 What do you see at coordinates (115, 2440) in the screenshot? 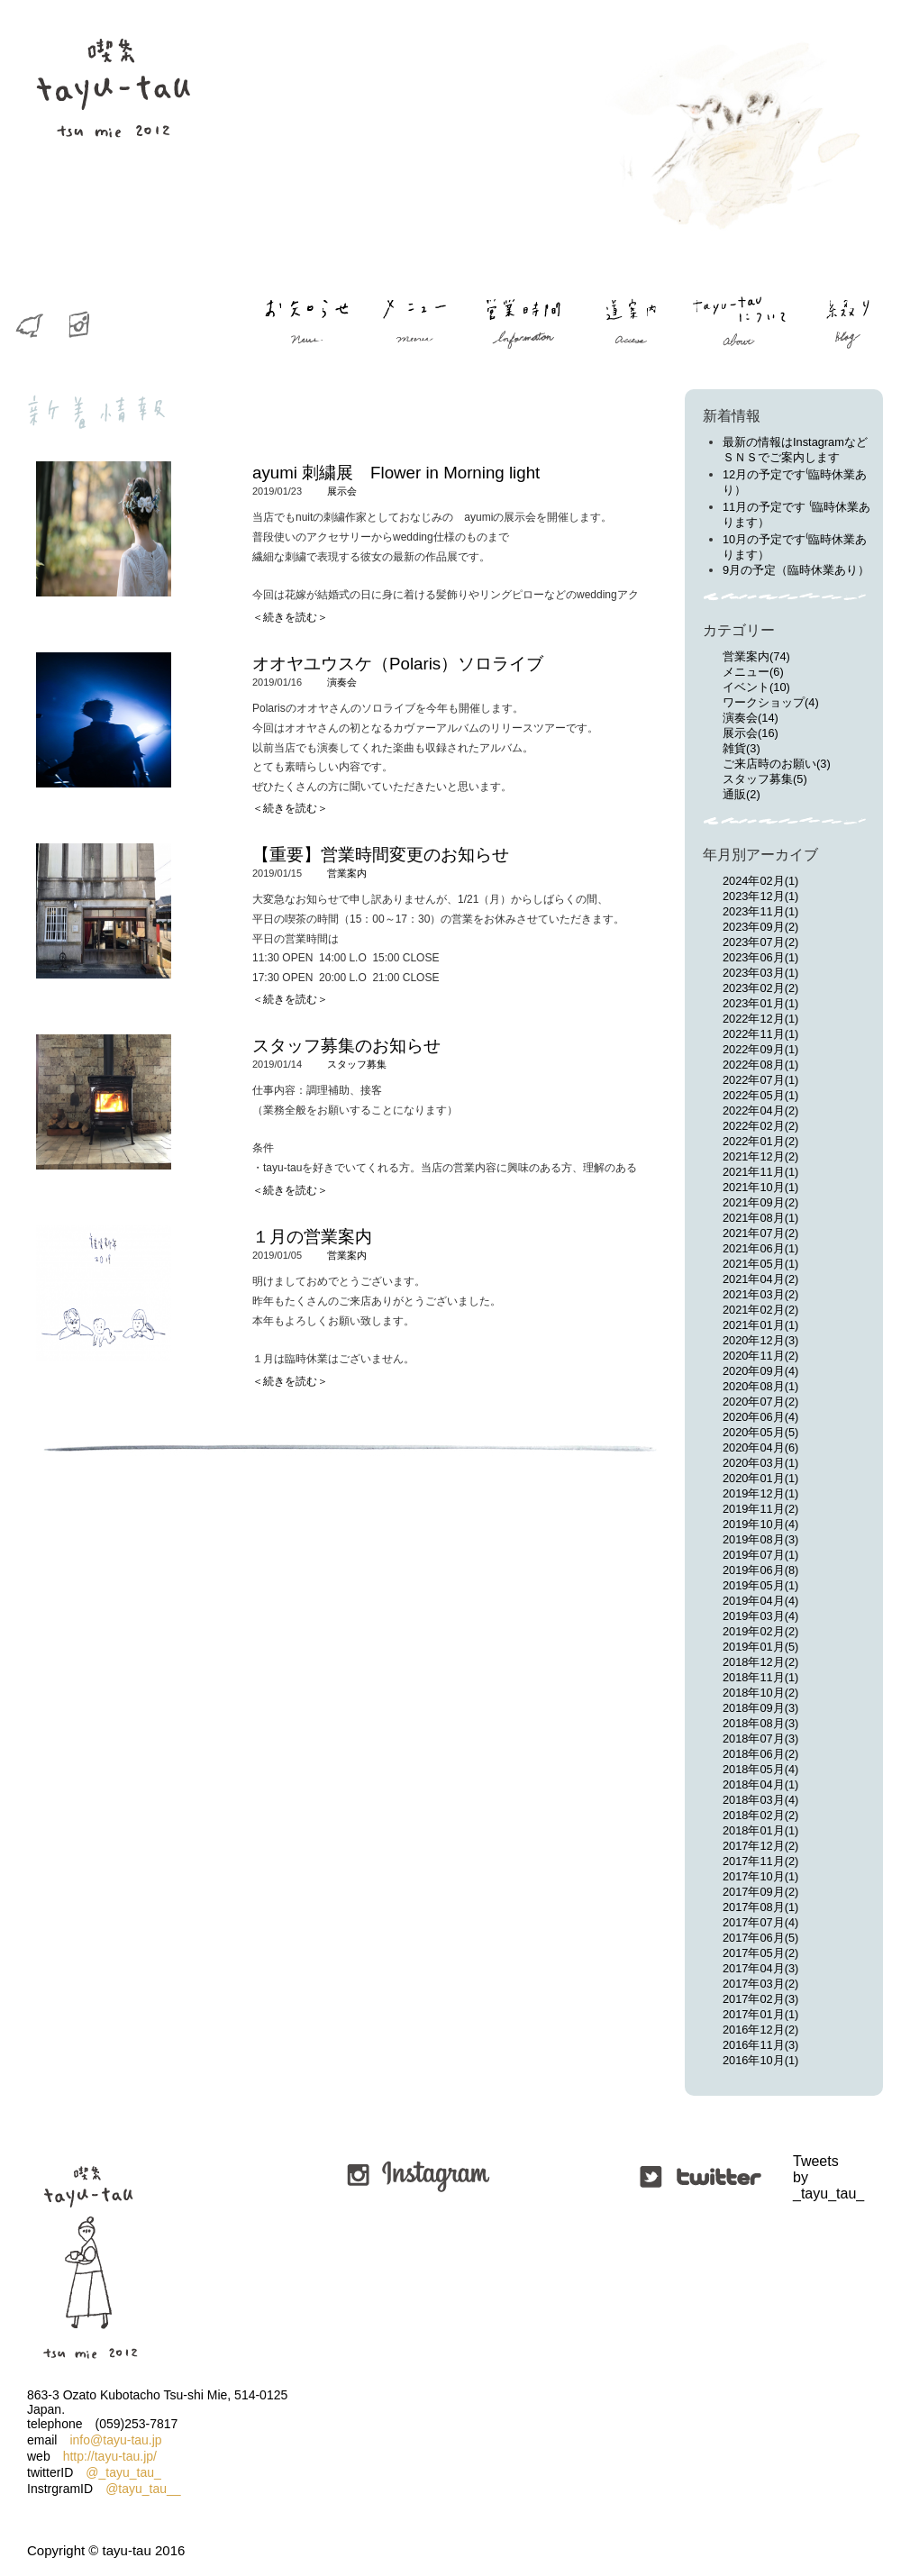
I see `info@tayu-tau.jp` at bounding box center [115, 2440].